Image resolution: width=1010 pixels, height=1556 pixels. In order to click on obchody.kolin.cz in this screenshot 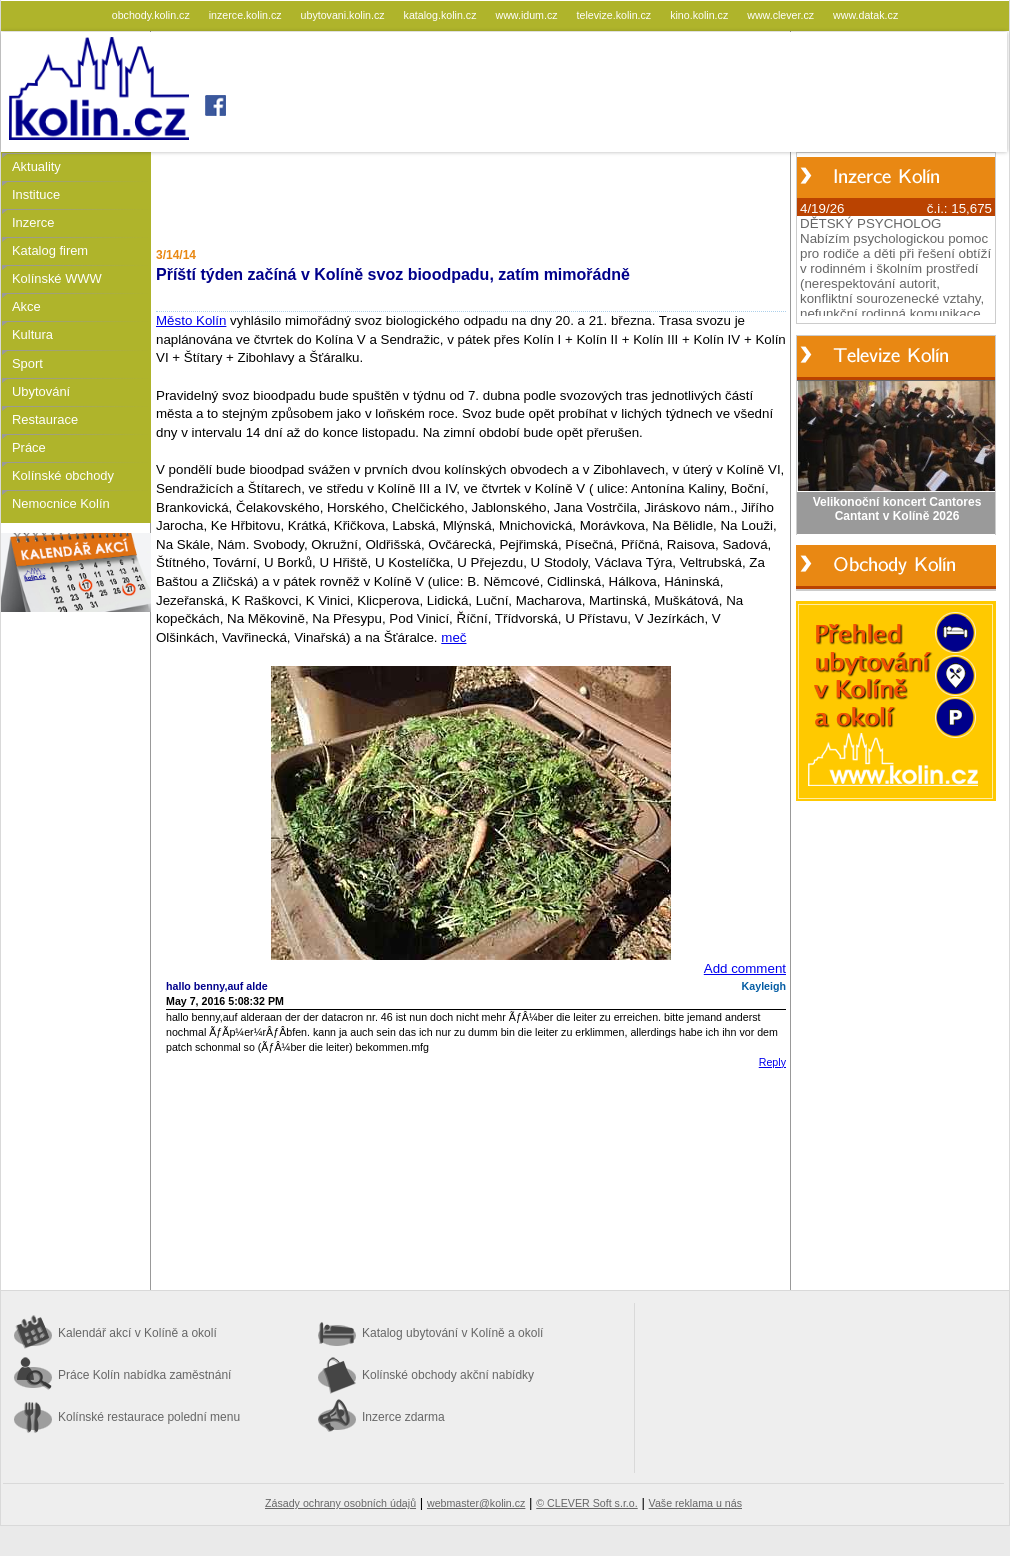, I will do `click(152, 15)`.